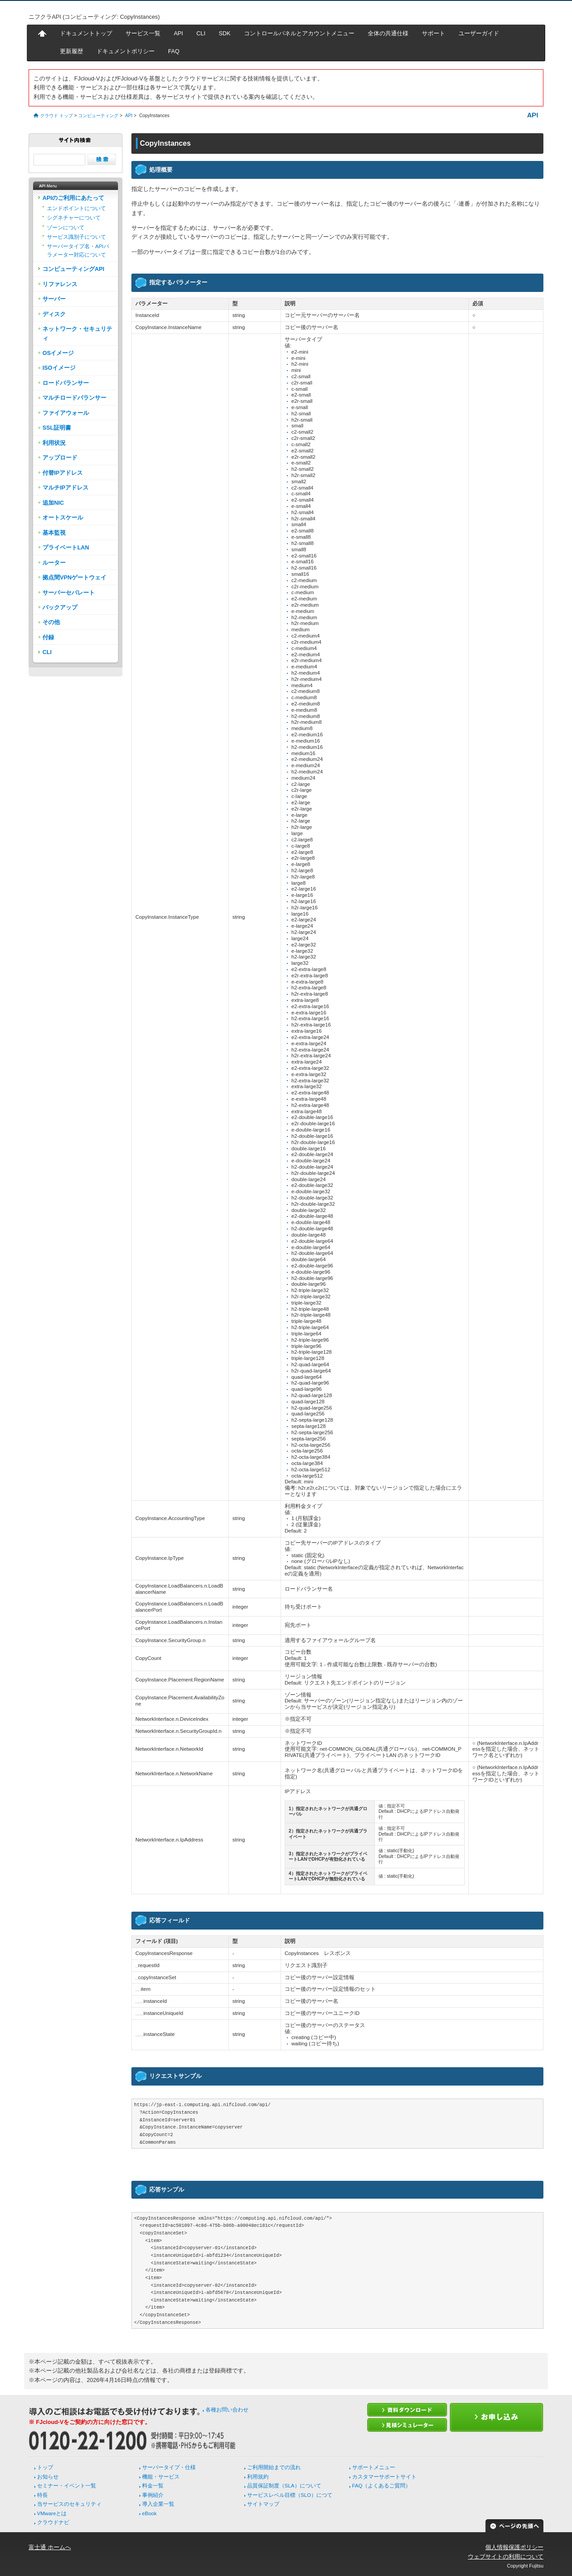 The image size is (572, 2576). What do you see at coordinates (274, 2467) in the screenshot?
I see `ご利用開始までの流れ` at bounding box center [274, 2467].